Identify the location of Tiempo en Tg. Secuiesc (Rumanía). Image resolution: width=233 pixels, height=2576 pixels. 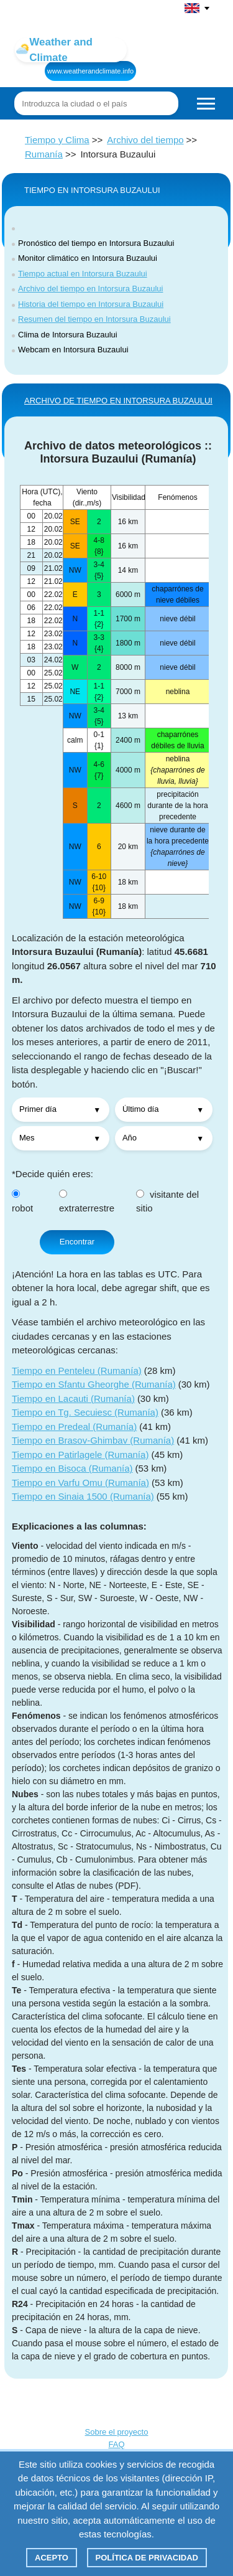
(85, 1412).